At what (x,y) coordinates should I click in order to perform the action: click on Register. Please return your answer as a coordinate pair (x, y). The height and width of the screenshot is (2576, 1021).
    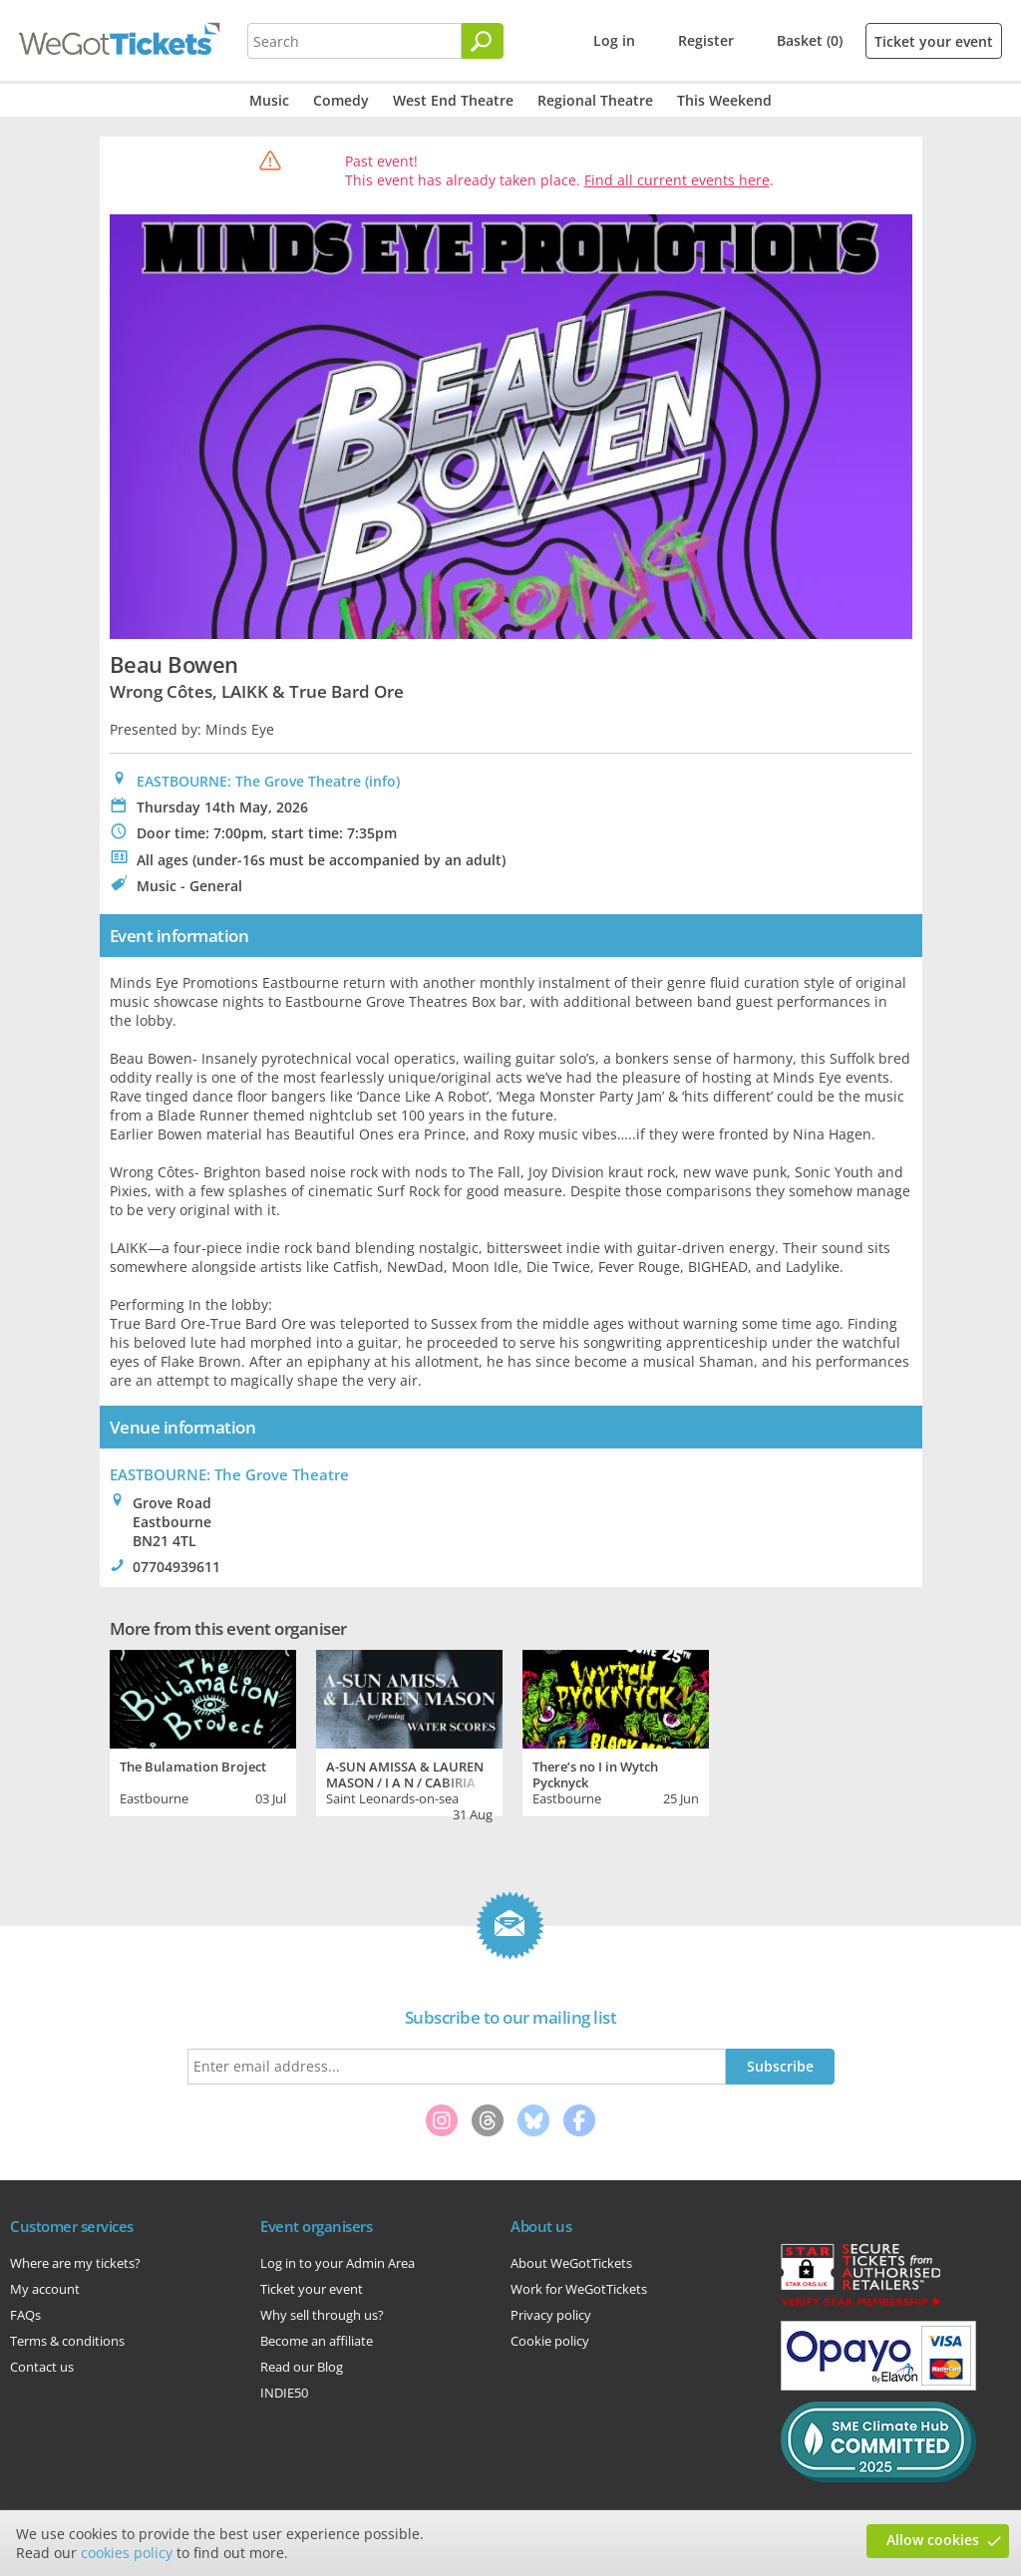
    Looking at the image, I should click on (706, 40).